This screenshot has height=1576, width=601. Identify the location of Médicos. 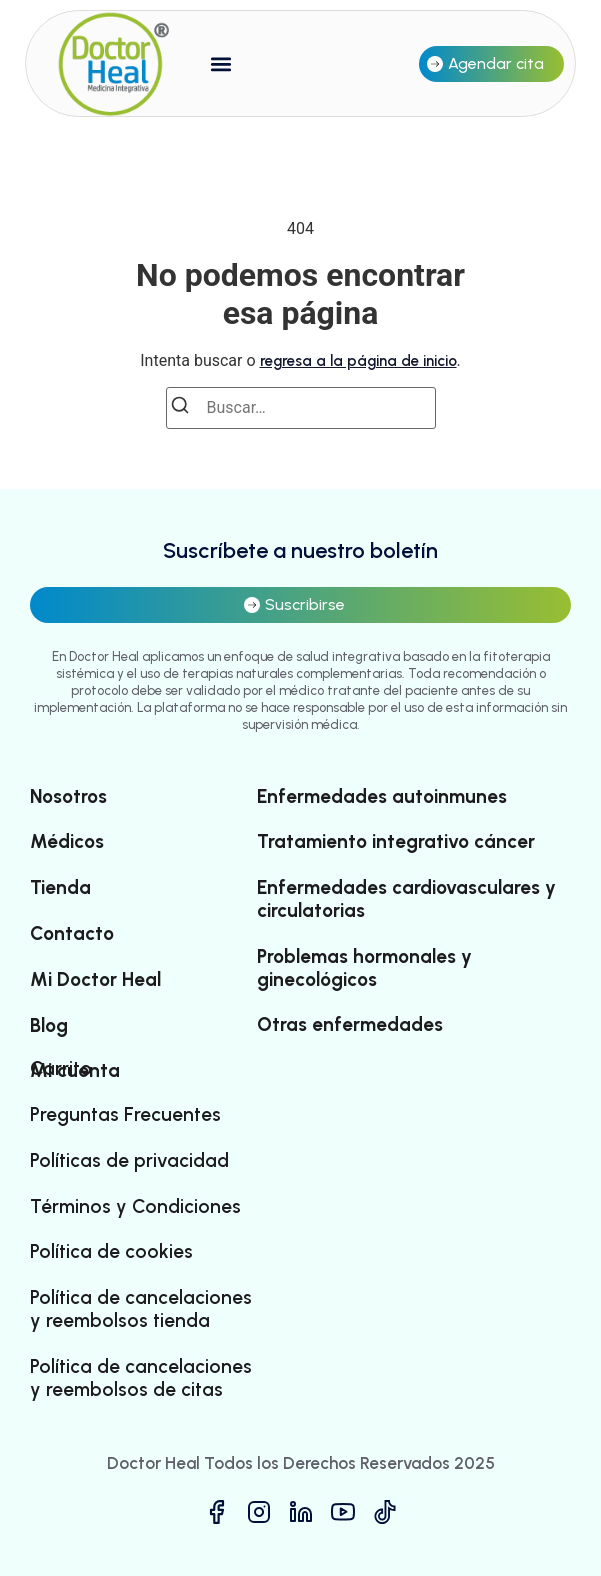
(67, 842).